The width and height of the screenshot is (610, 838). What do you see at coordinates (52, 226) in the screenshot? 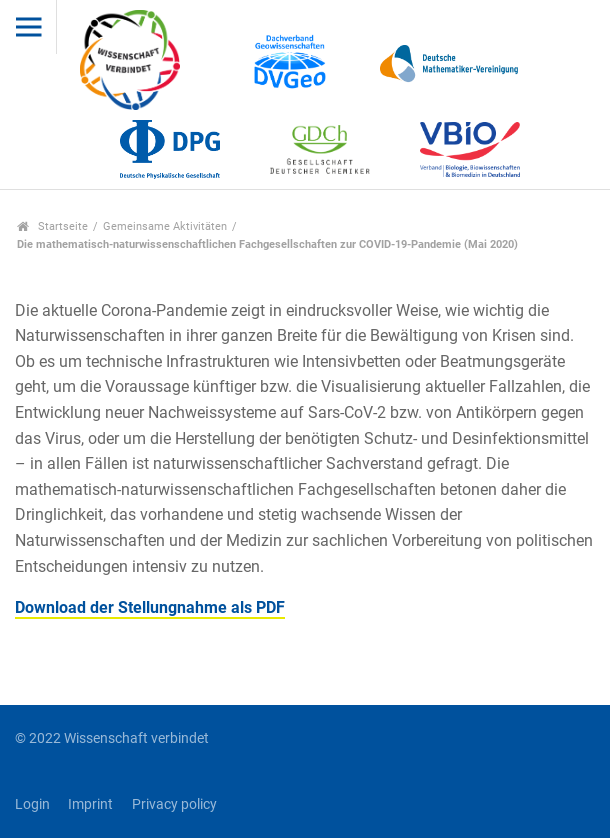
I see `Startseite` at bounding box center [52, 226].